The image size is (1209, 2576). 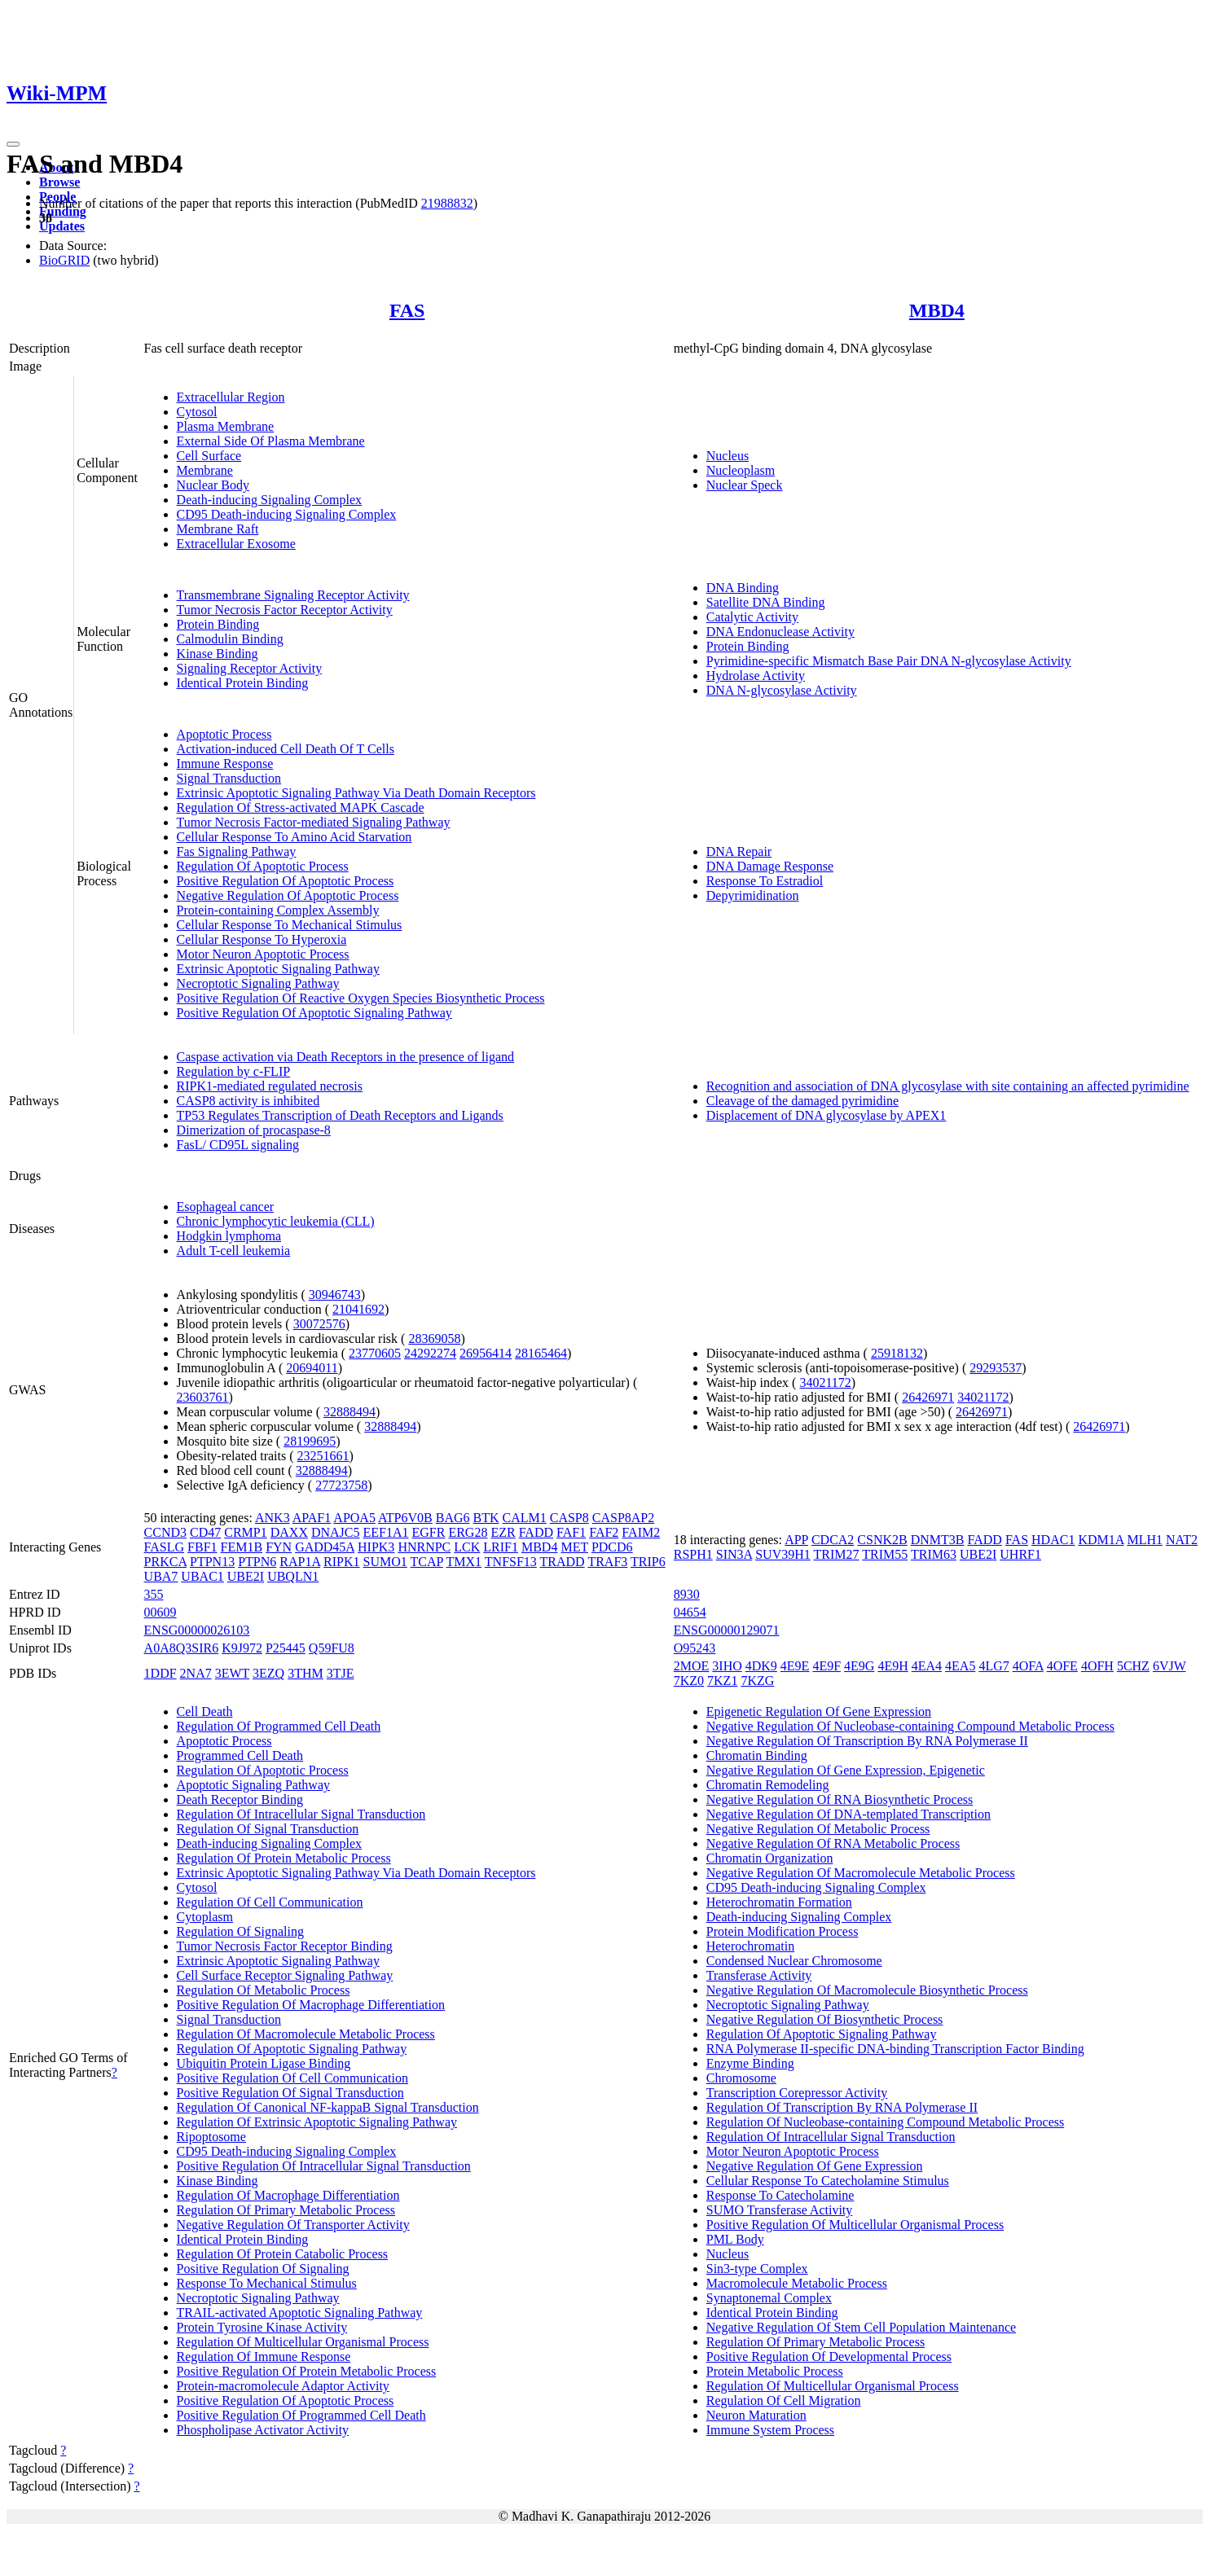 What do you see at coordinates (603, 1532) in the screenshot?
I see `FAF2` at bounding box center [603, 1532].